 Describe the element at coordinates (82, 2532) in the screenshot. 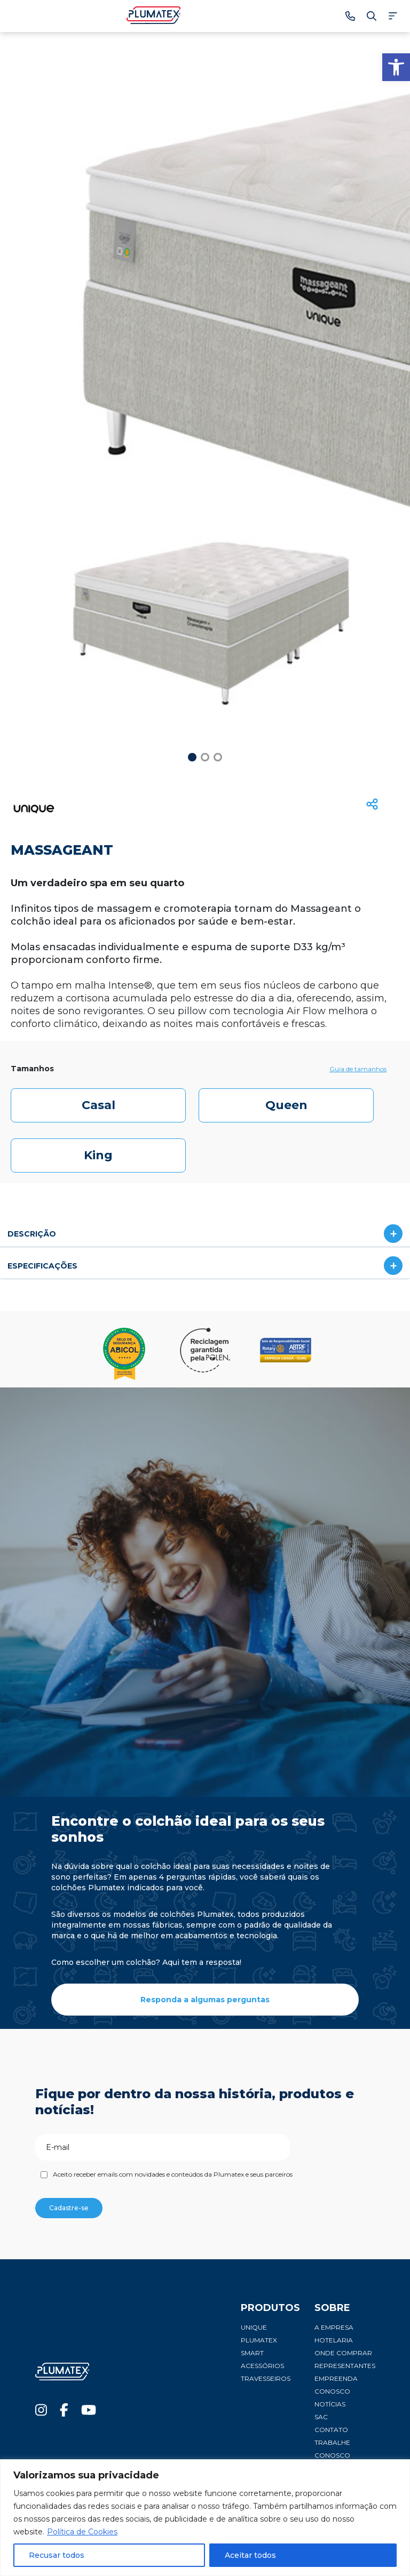

I see `Política de Cookies` at that location.